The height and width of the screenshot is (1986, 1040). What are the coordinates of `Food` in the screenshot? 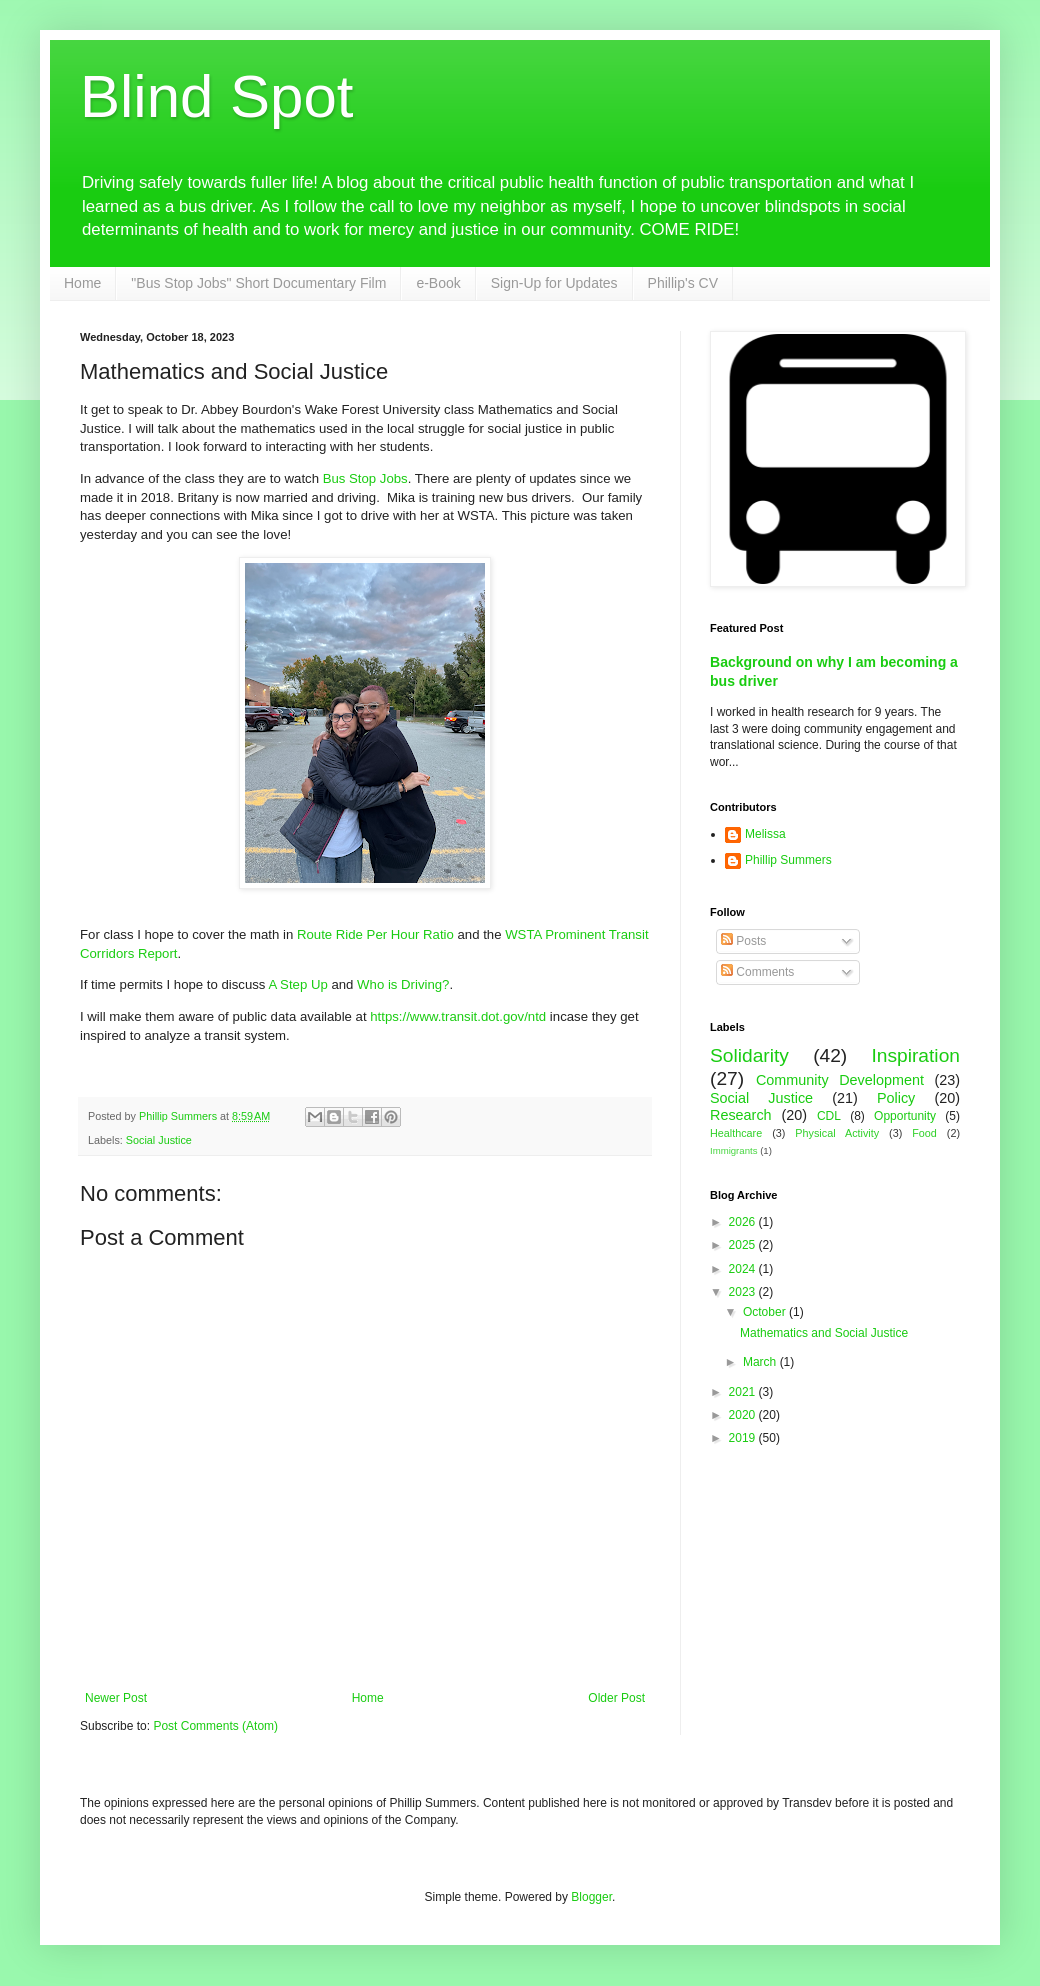 It's located at (924, 1133).